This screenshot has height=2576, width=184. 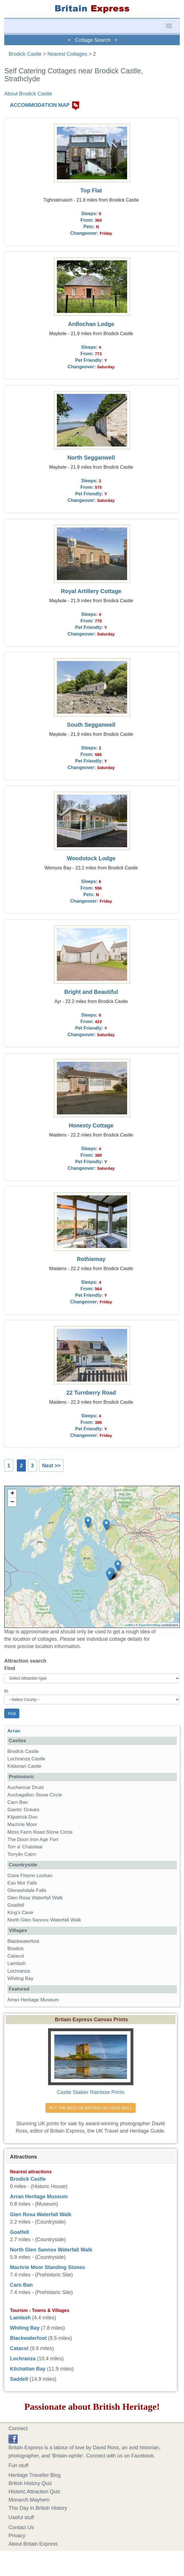 What do you see at coordinates (40, 105) in the screenshot?
I see `ACCOMMODATION MAP` at bounding box center [40, 105].